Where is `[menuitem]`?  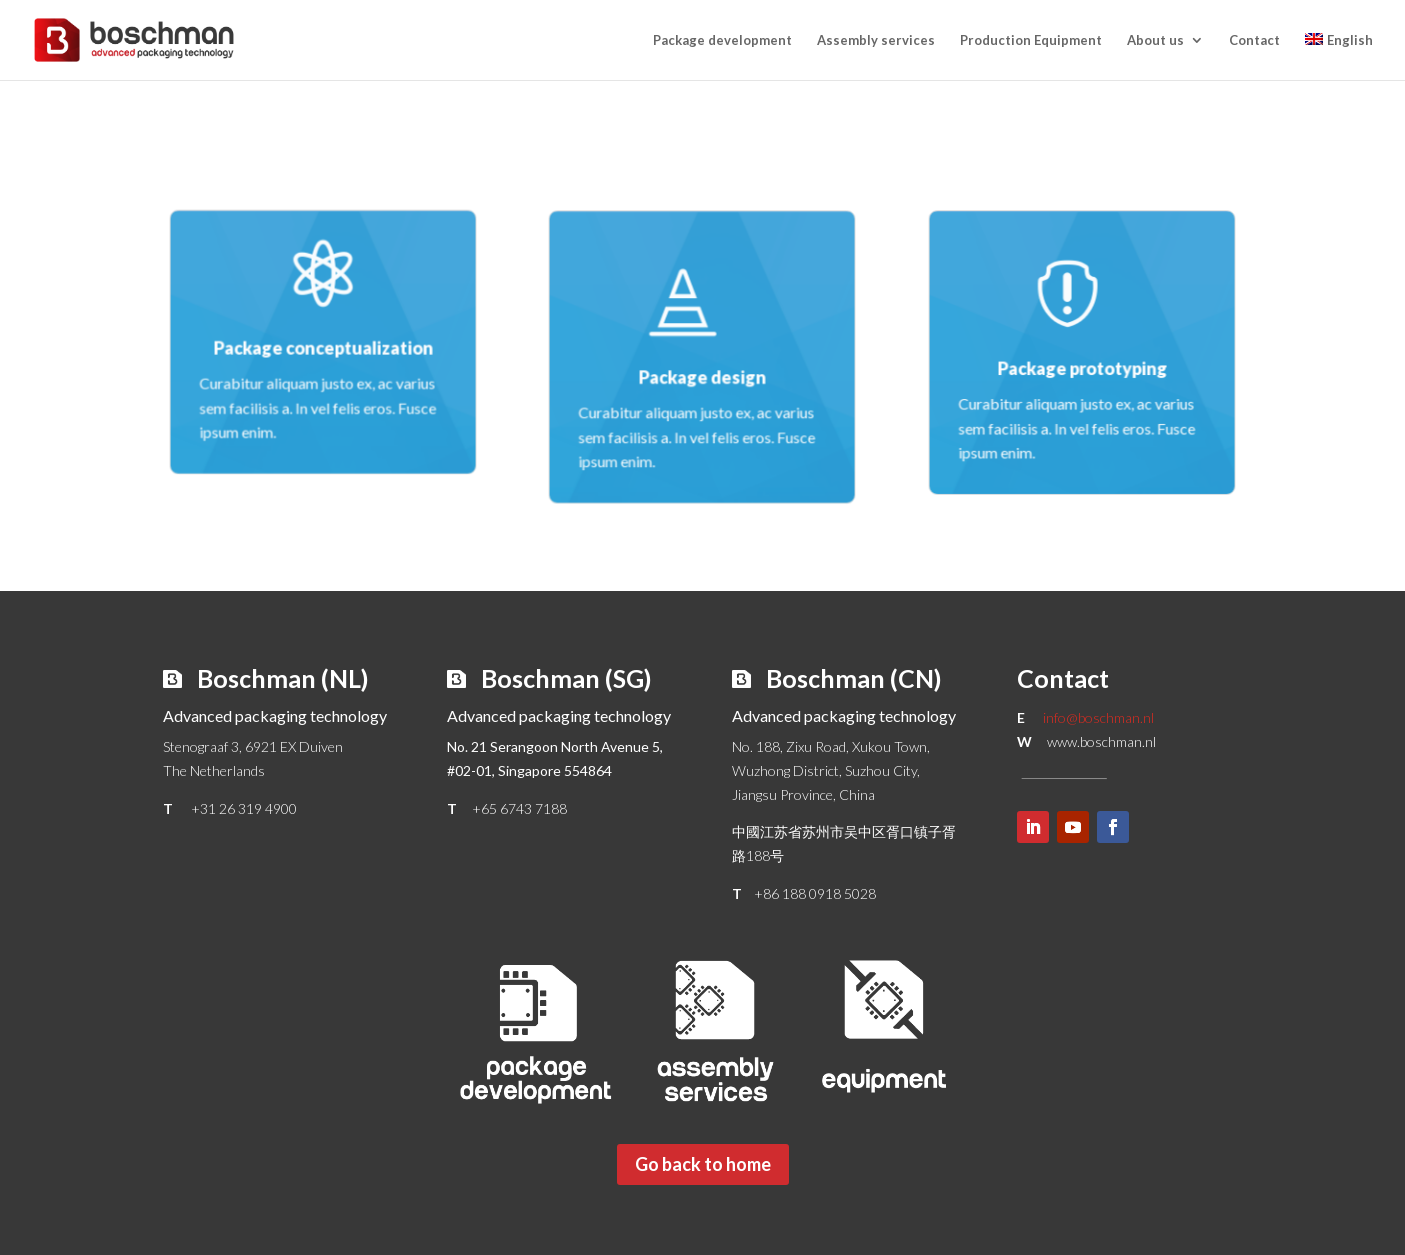 [menuitem] is located at coordinates (1339, 56).